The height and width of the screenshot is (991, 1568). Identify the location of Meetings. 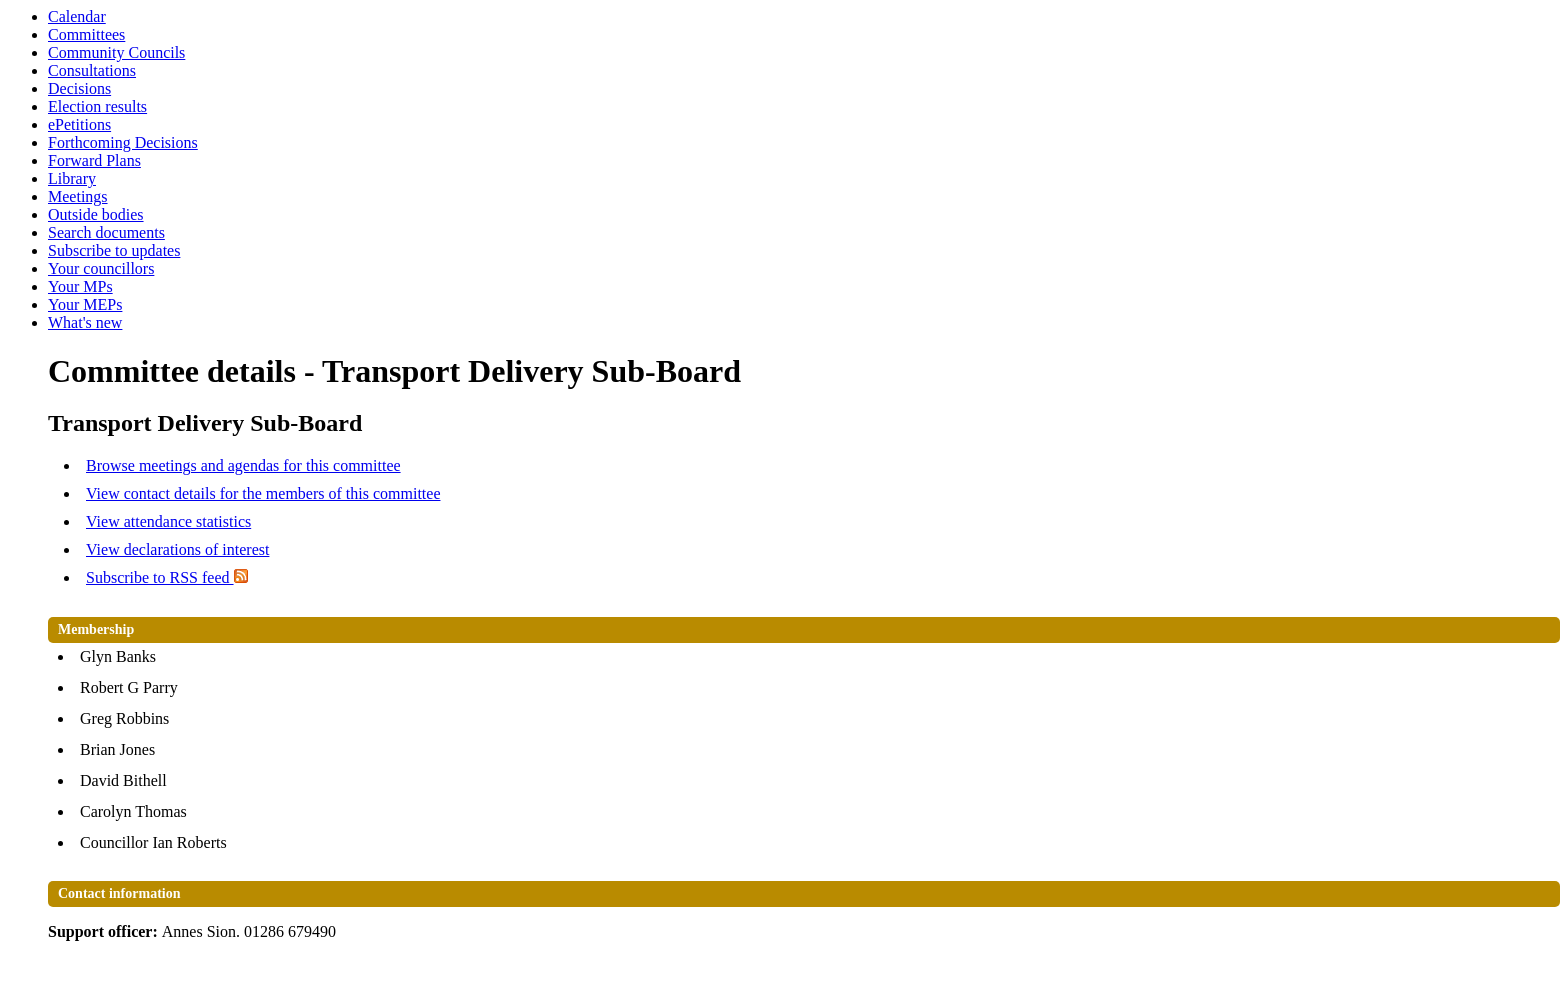
(78, 196).